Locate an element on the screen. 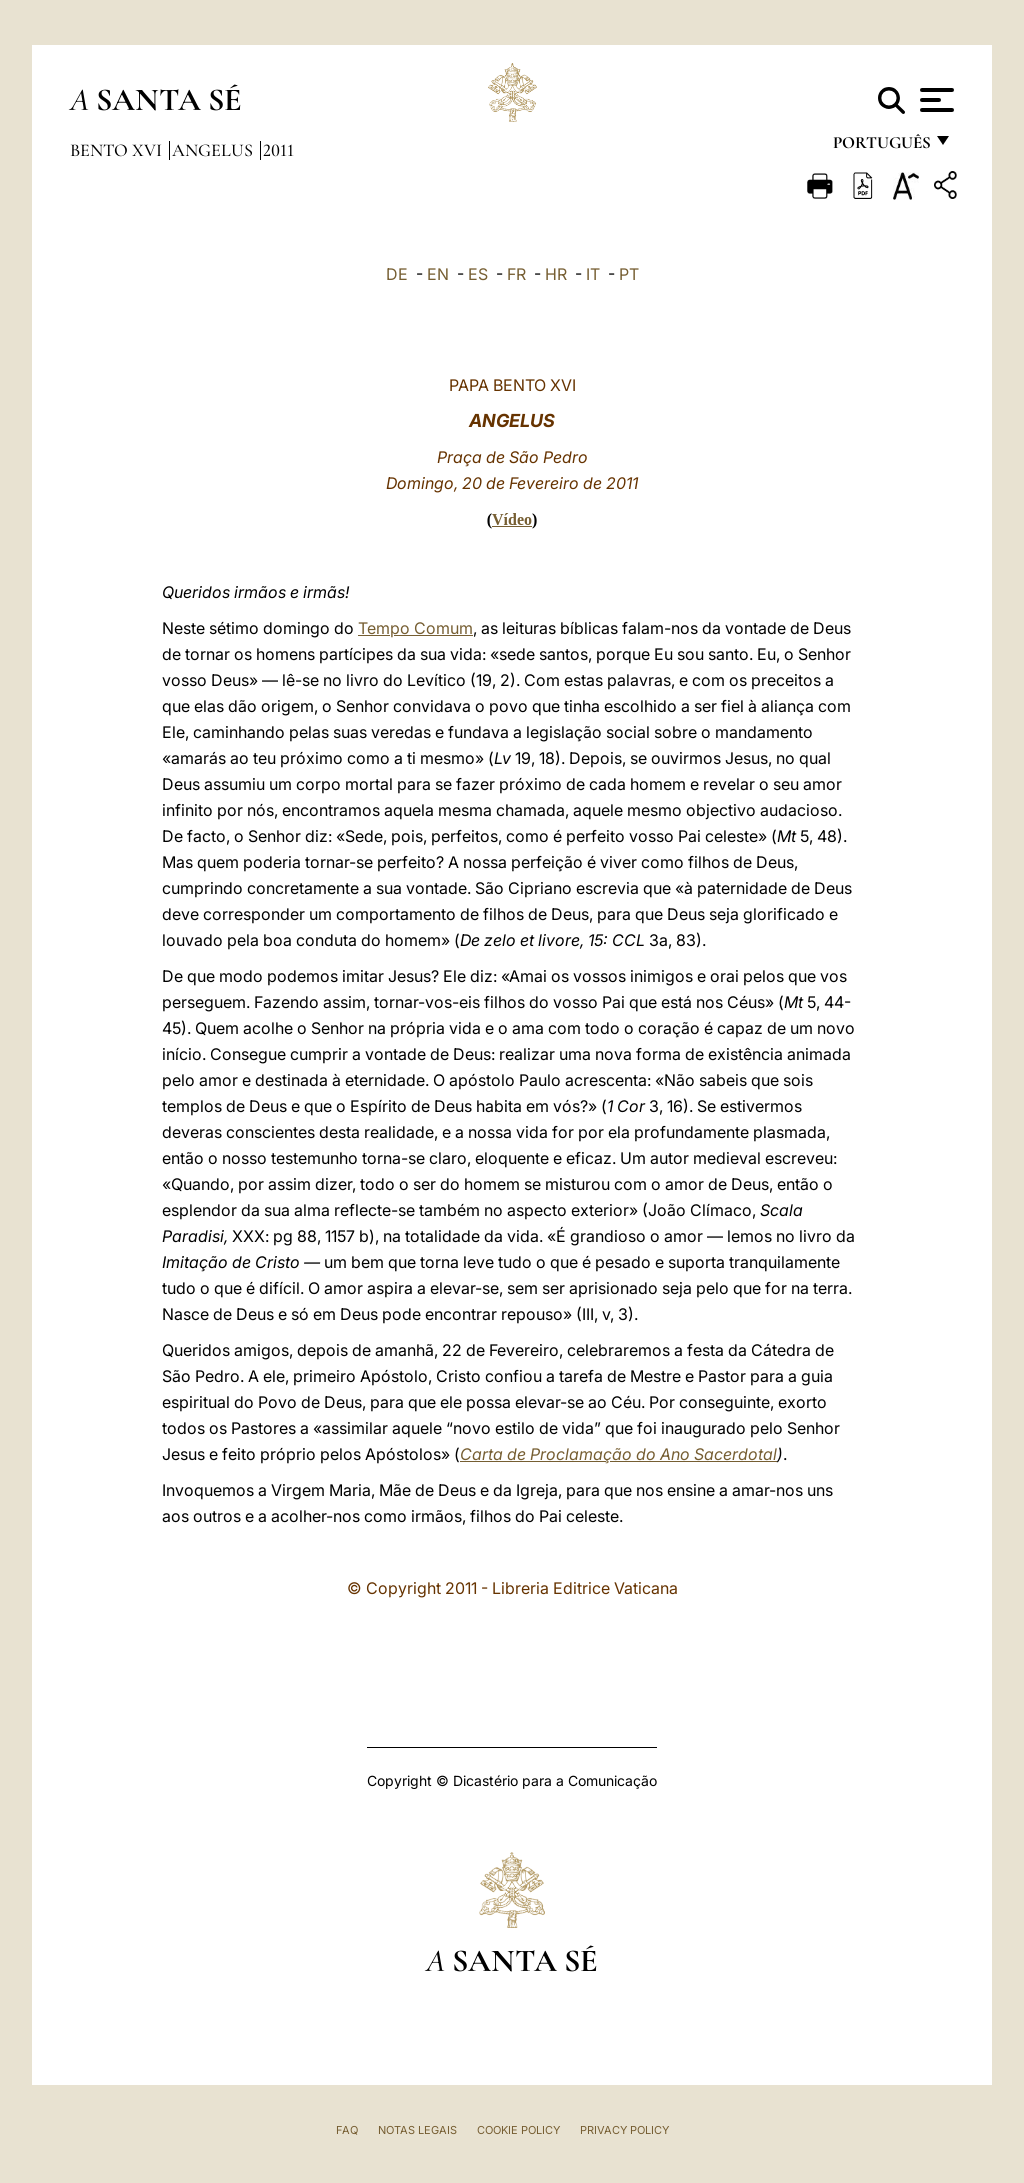 The width and height of the screenshot is (1024, 2183). IT is located at coordinates (593, 274).